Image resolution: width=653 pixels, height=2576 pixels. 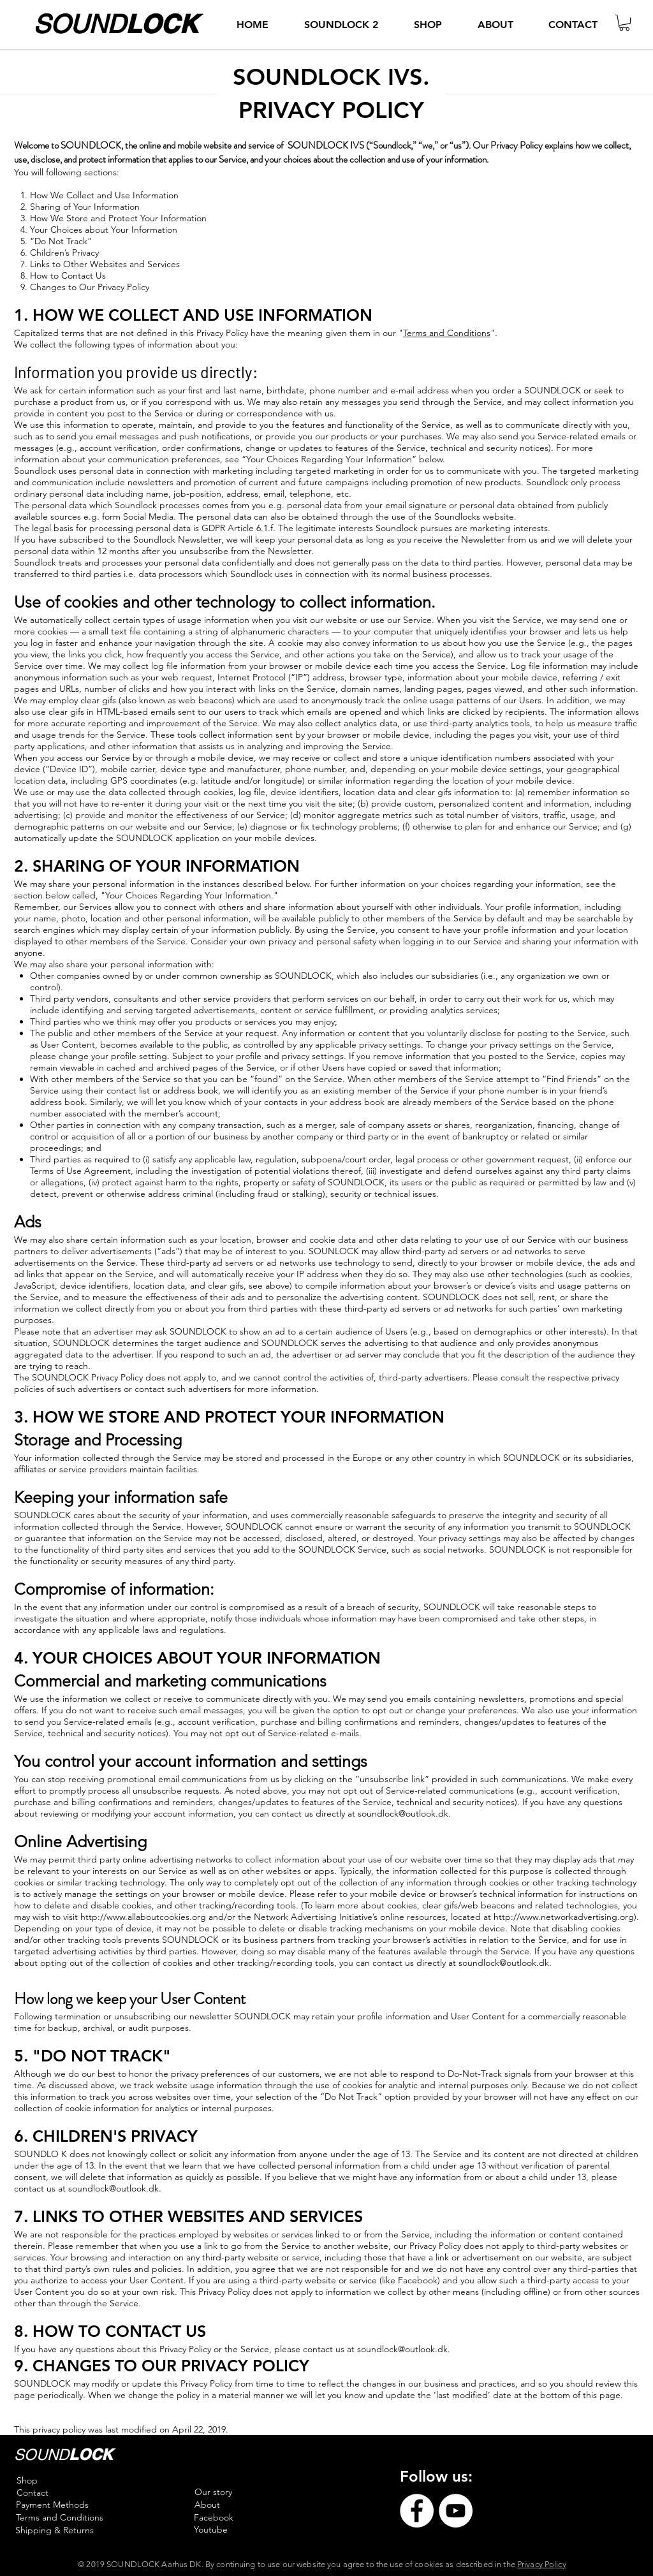 I want to click on [About], so click(x=206, y=2505).